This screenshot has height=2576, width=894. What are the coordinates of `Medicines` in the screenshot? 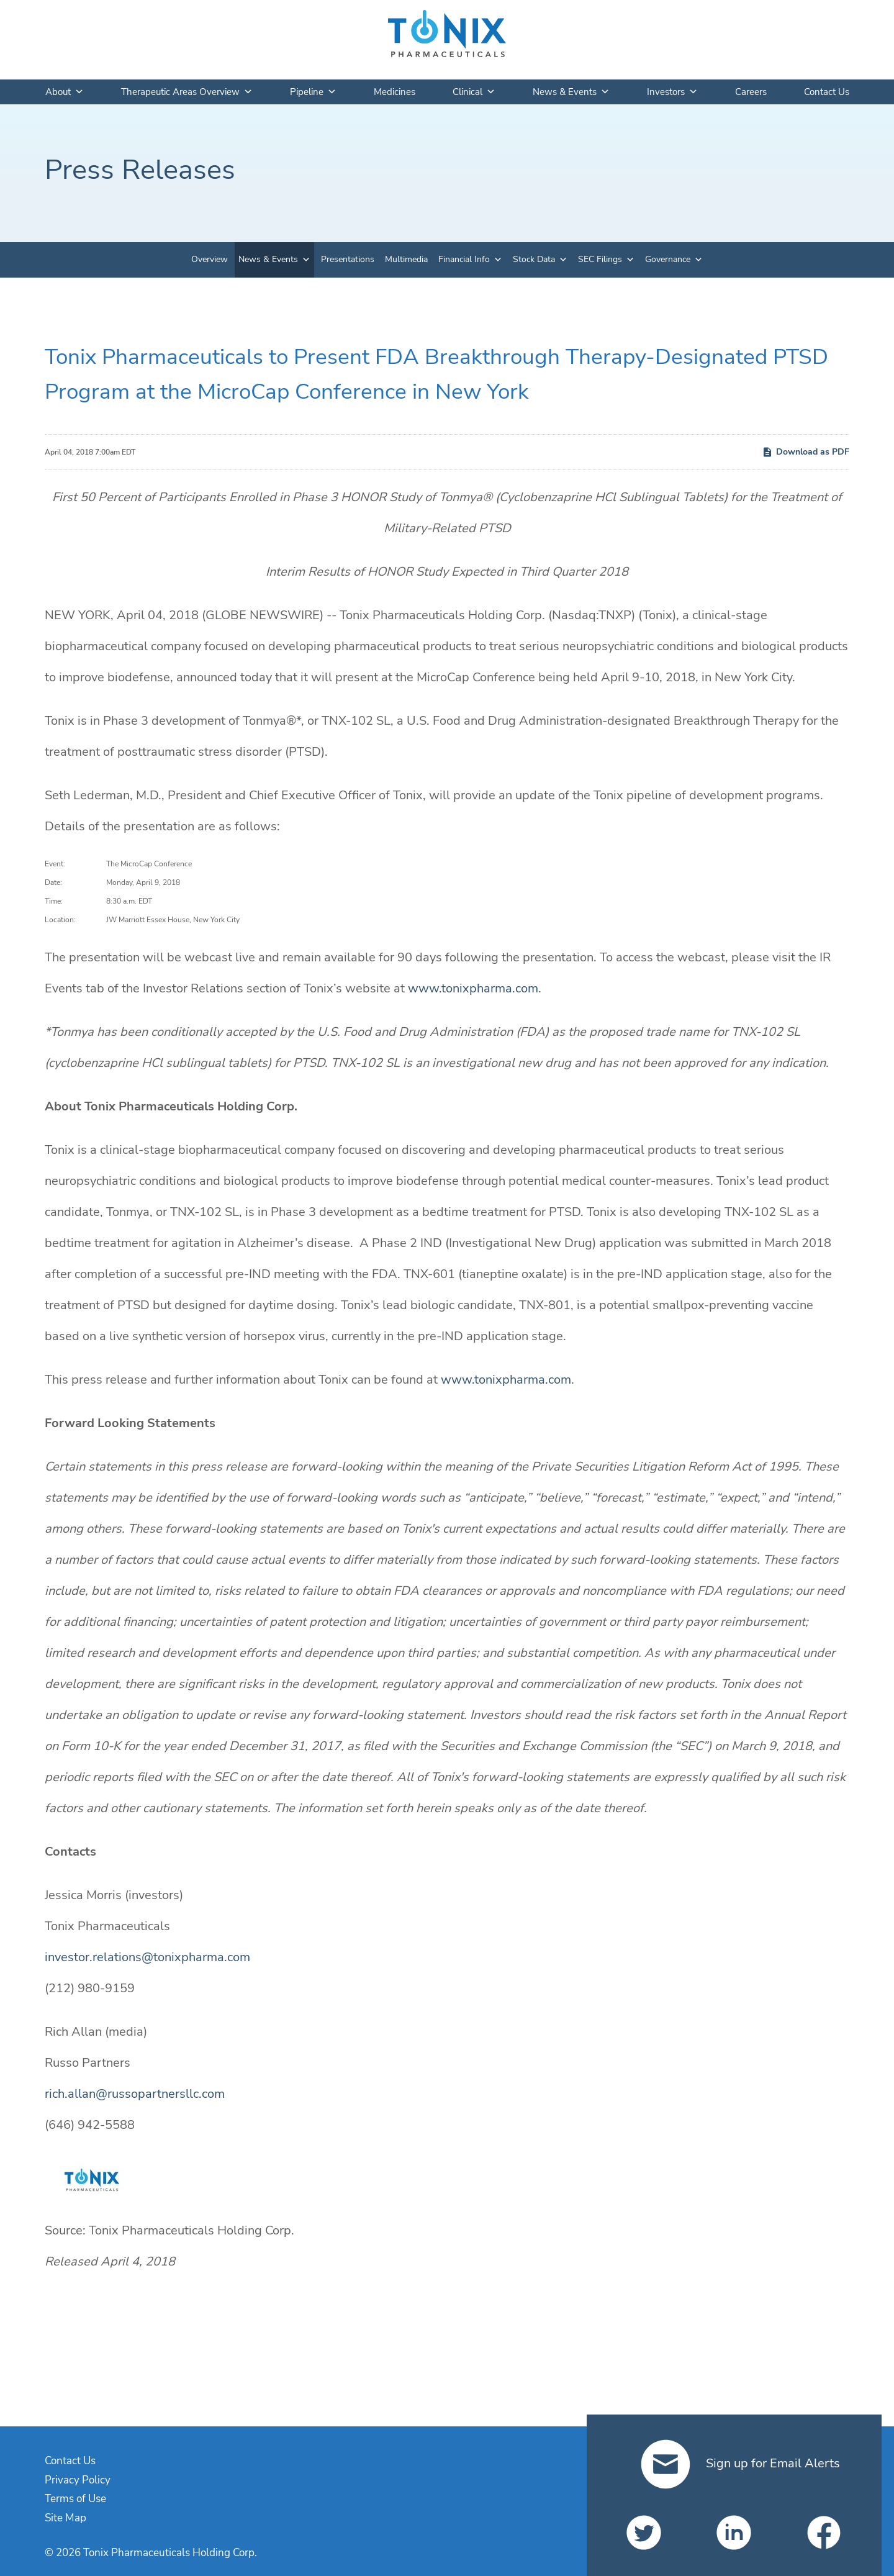 It's located at (394, 92).